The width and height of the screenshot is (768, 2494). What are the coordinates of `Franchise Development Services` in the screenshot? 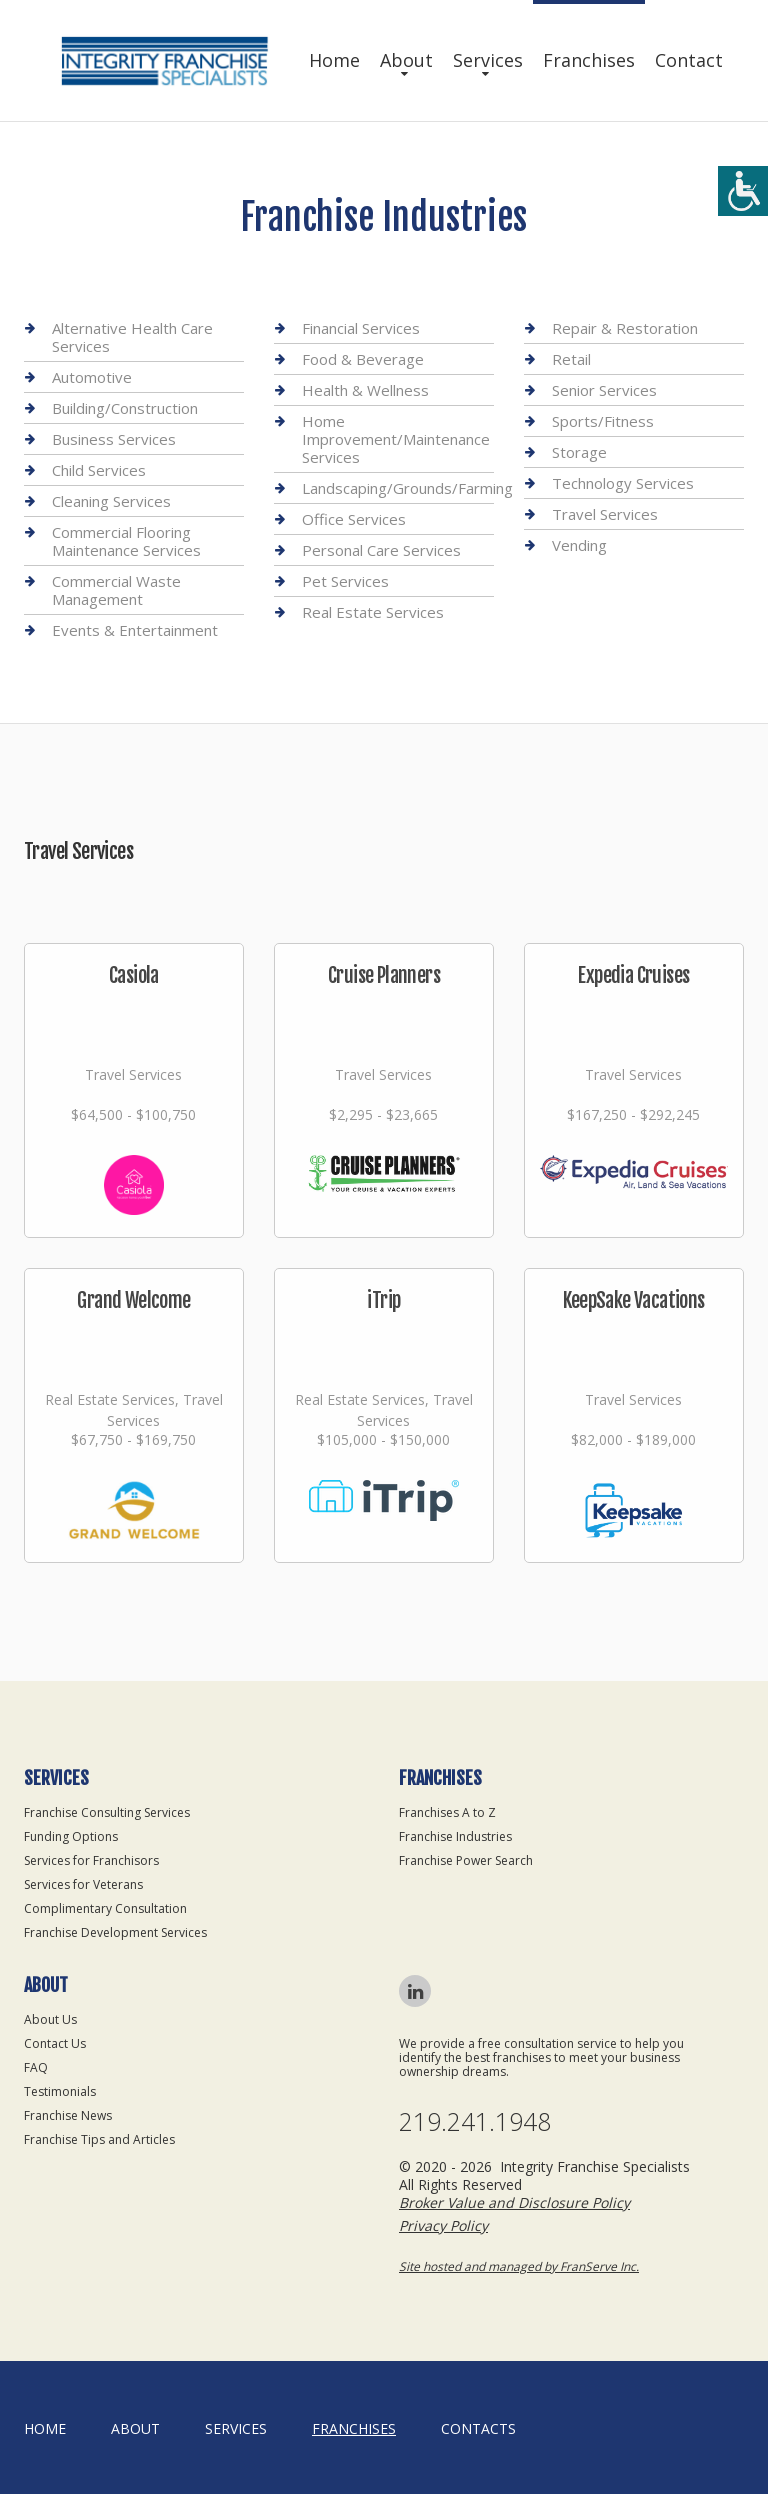 It's located at (115, 1932).